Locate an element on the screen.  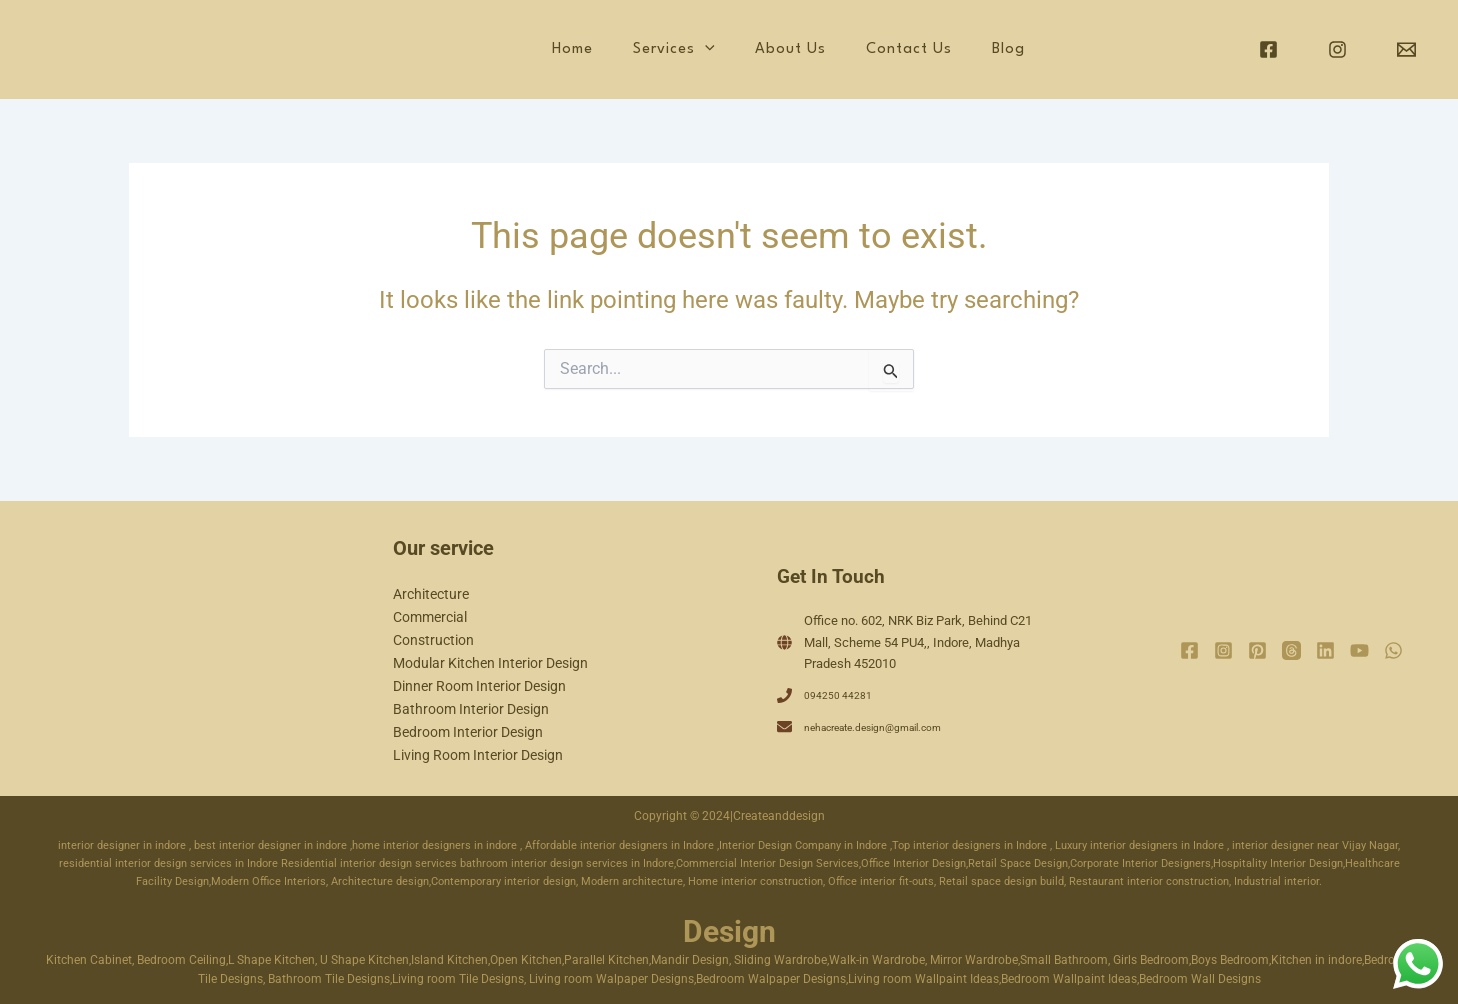
Construction is located at coordinates (433, 640).